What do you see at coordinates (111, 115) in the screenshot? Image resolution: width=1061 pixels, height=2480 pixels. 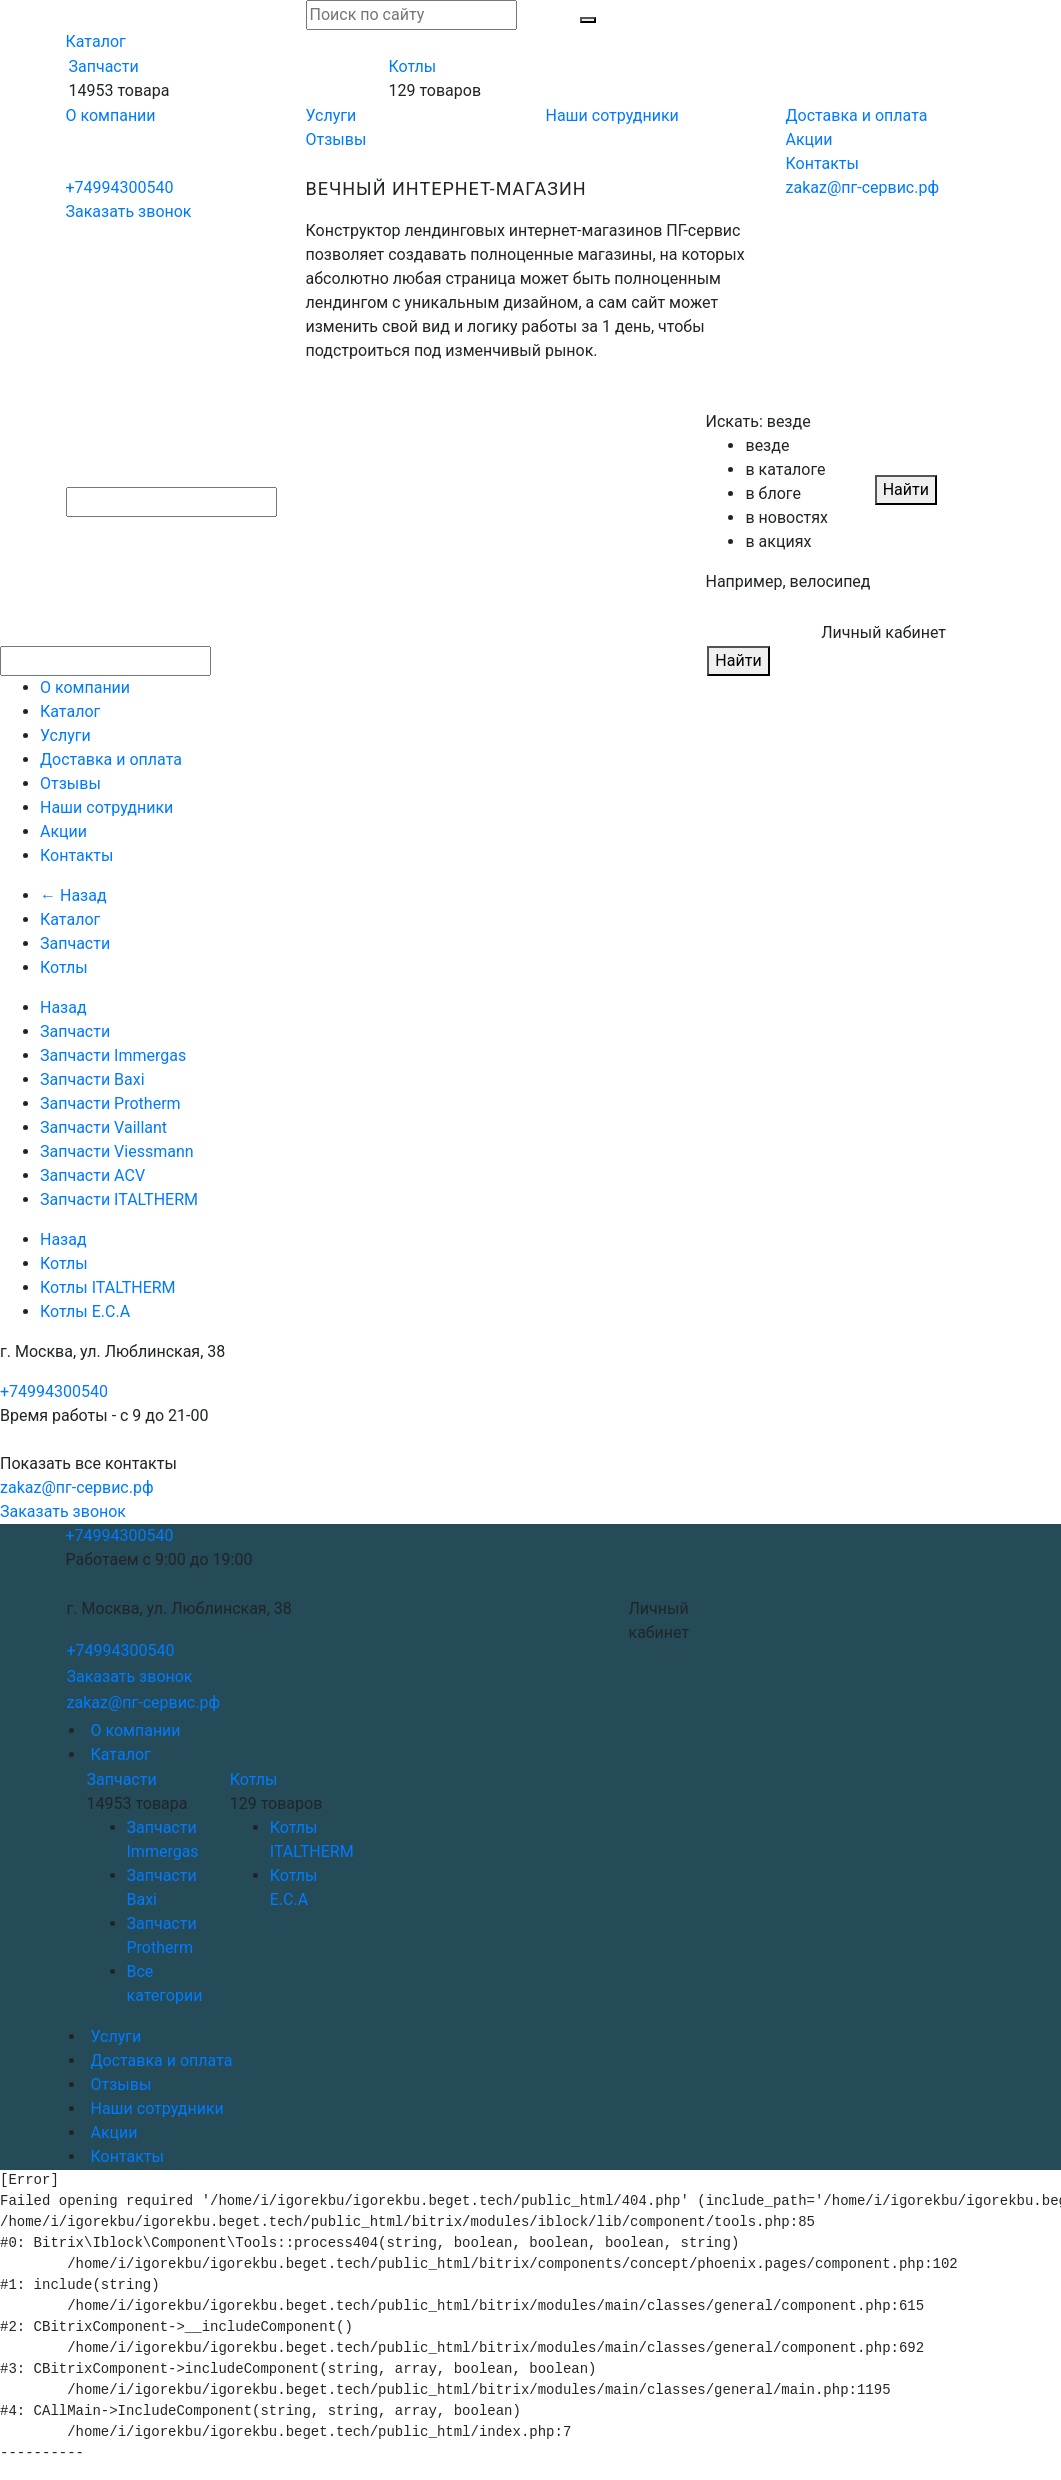 I see `О компании` at bounding box center [111, 115].